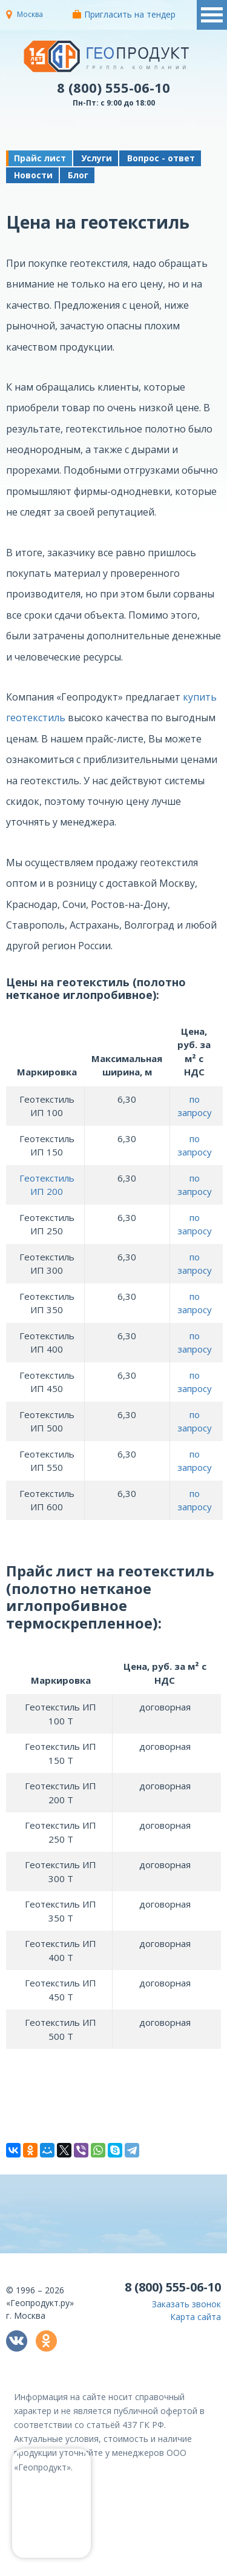 This screenshot has width=227, height=2576. Describe the element at coordinates (33, 175) in the screenshot. I see `Новости` at that location.